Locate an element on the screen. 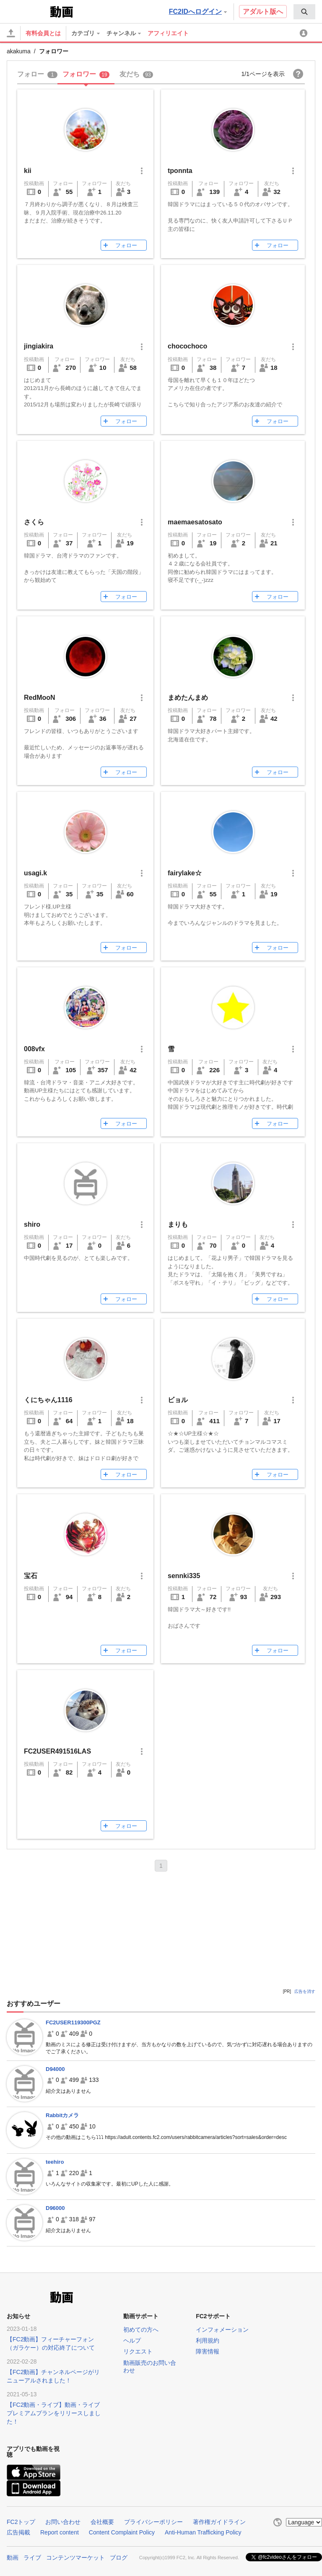  インフォメーション is located at coordinates (222, 2329).